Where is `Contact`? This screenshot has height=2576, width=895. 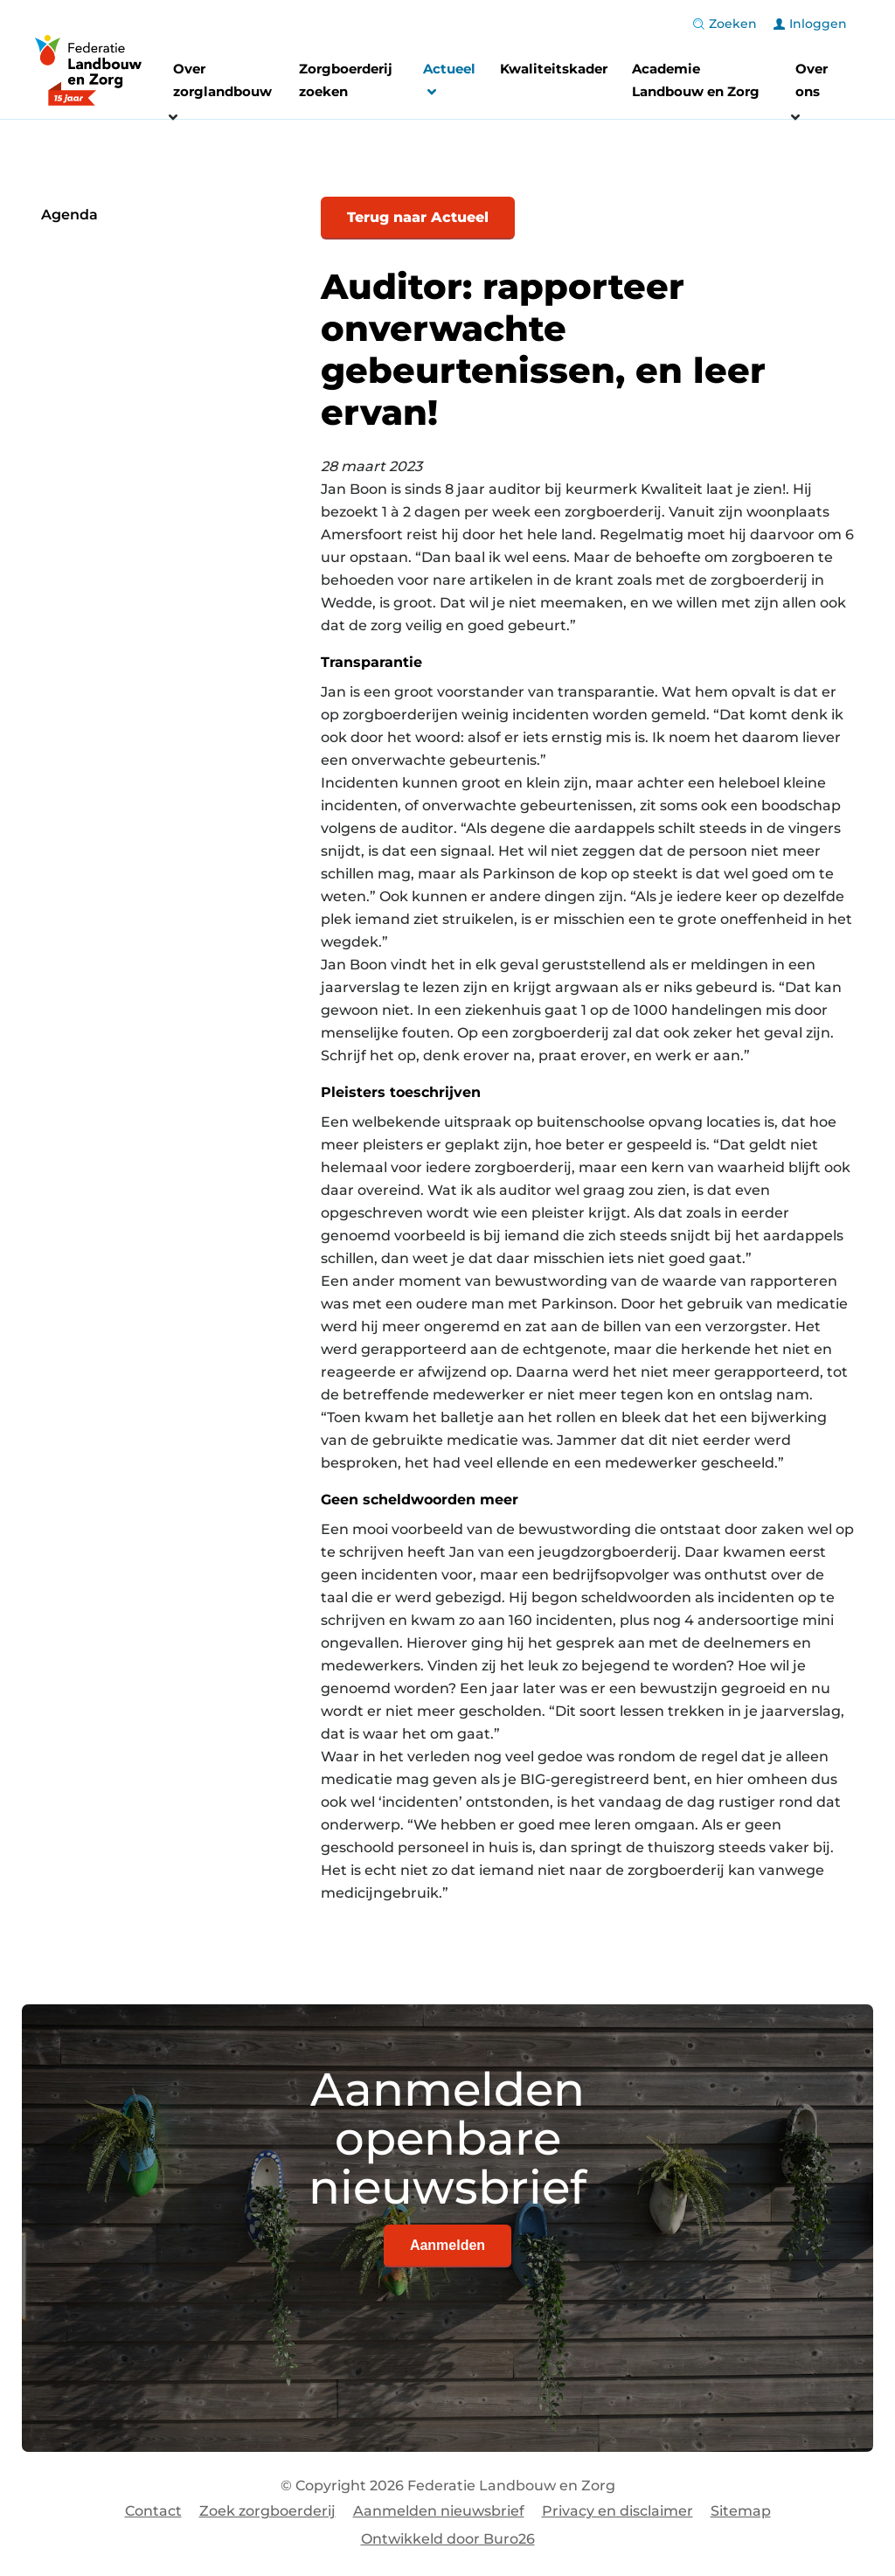
Contact is located at coordinates (153, 2511).